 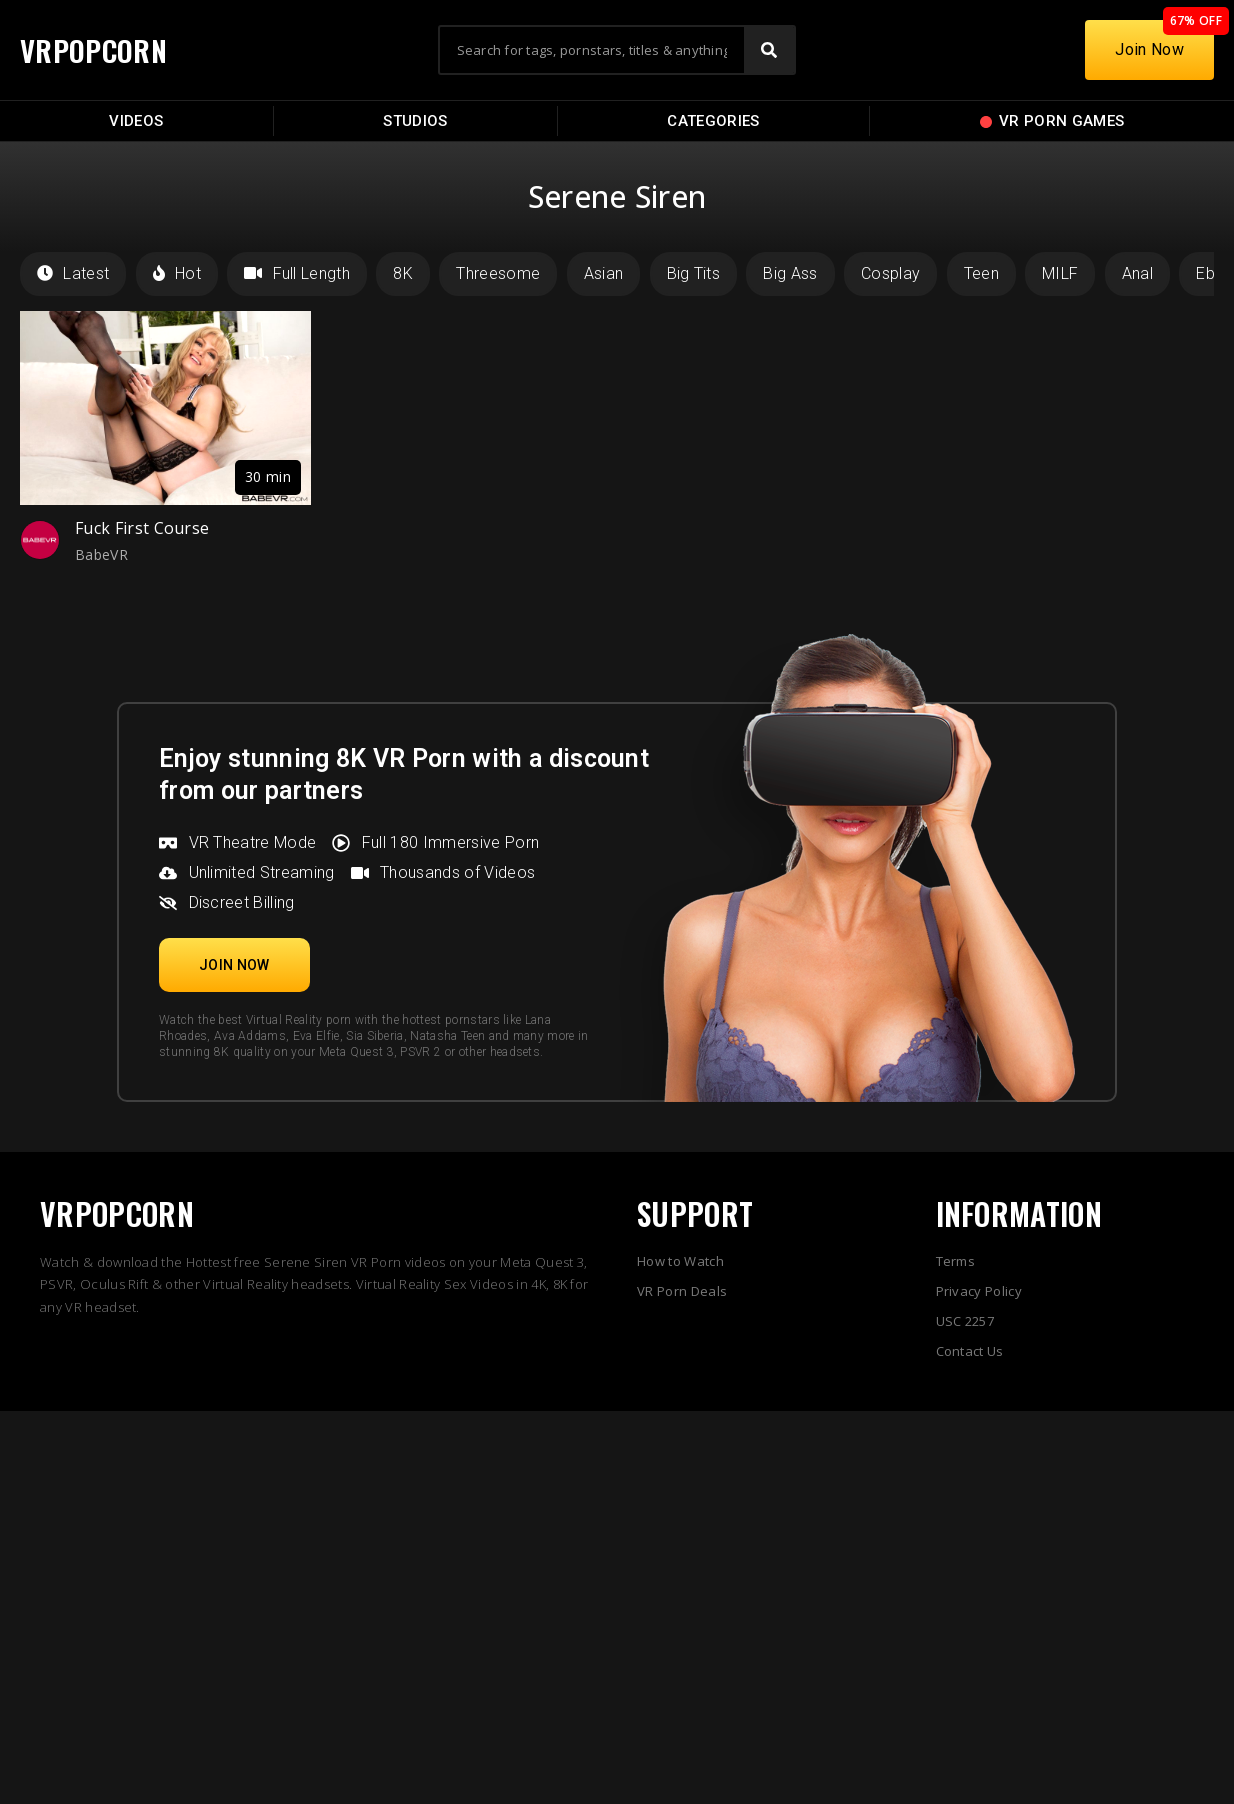 What do you see at coordinates (1137, 273) in the screenshot?
I see `Anal` at bounding box center [1137, 273].